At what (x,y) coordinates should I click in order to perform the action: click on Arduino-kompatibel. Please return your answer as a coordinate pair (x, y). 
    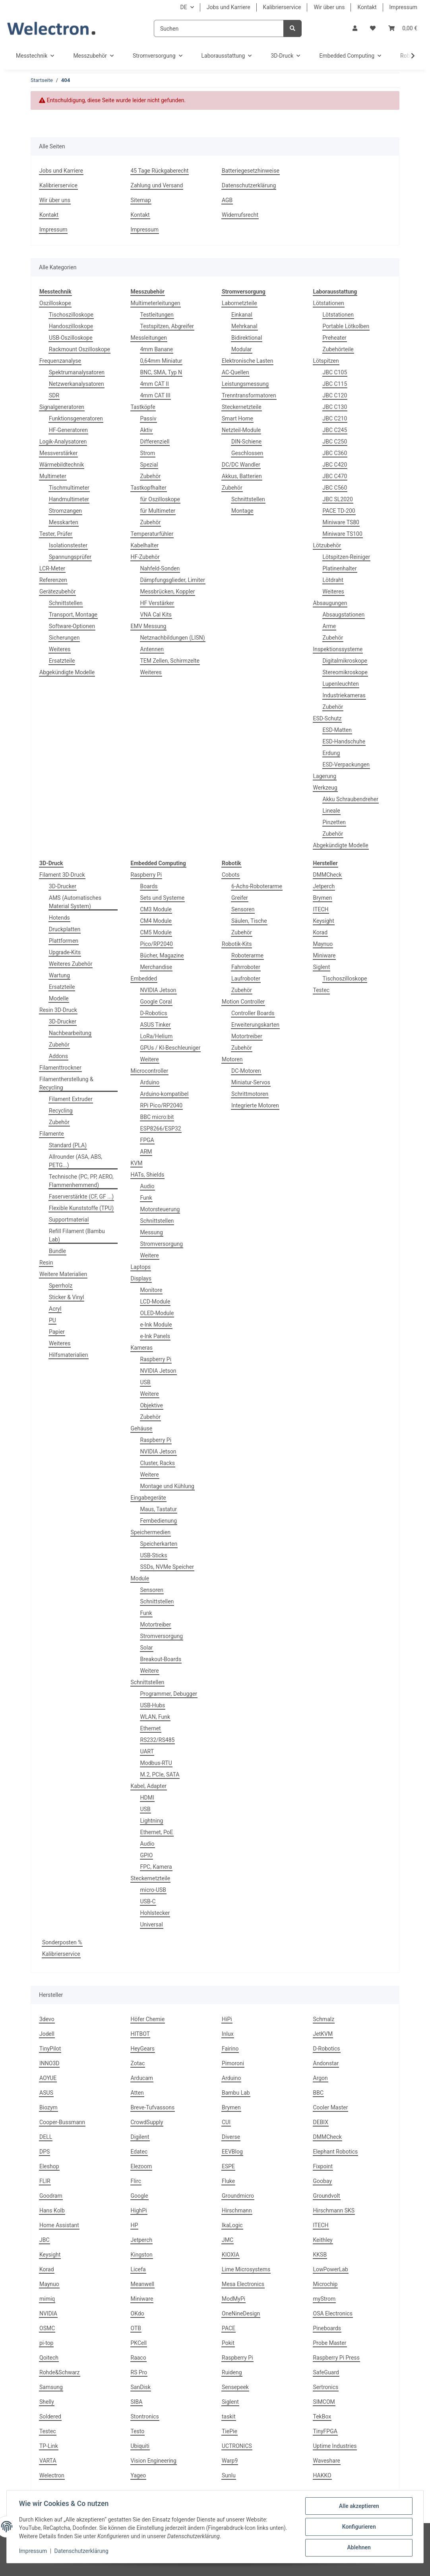
    Looking at the image, I should click on (164, 1094).